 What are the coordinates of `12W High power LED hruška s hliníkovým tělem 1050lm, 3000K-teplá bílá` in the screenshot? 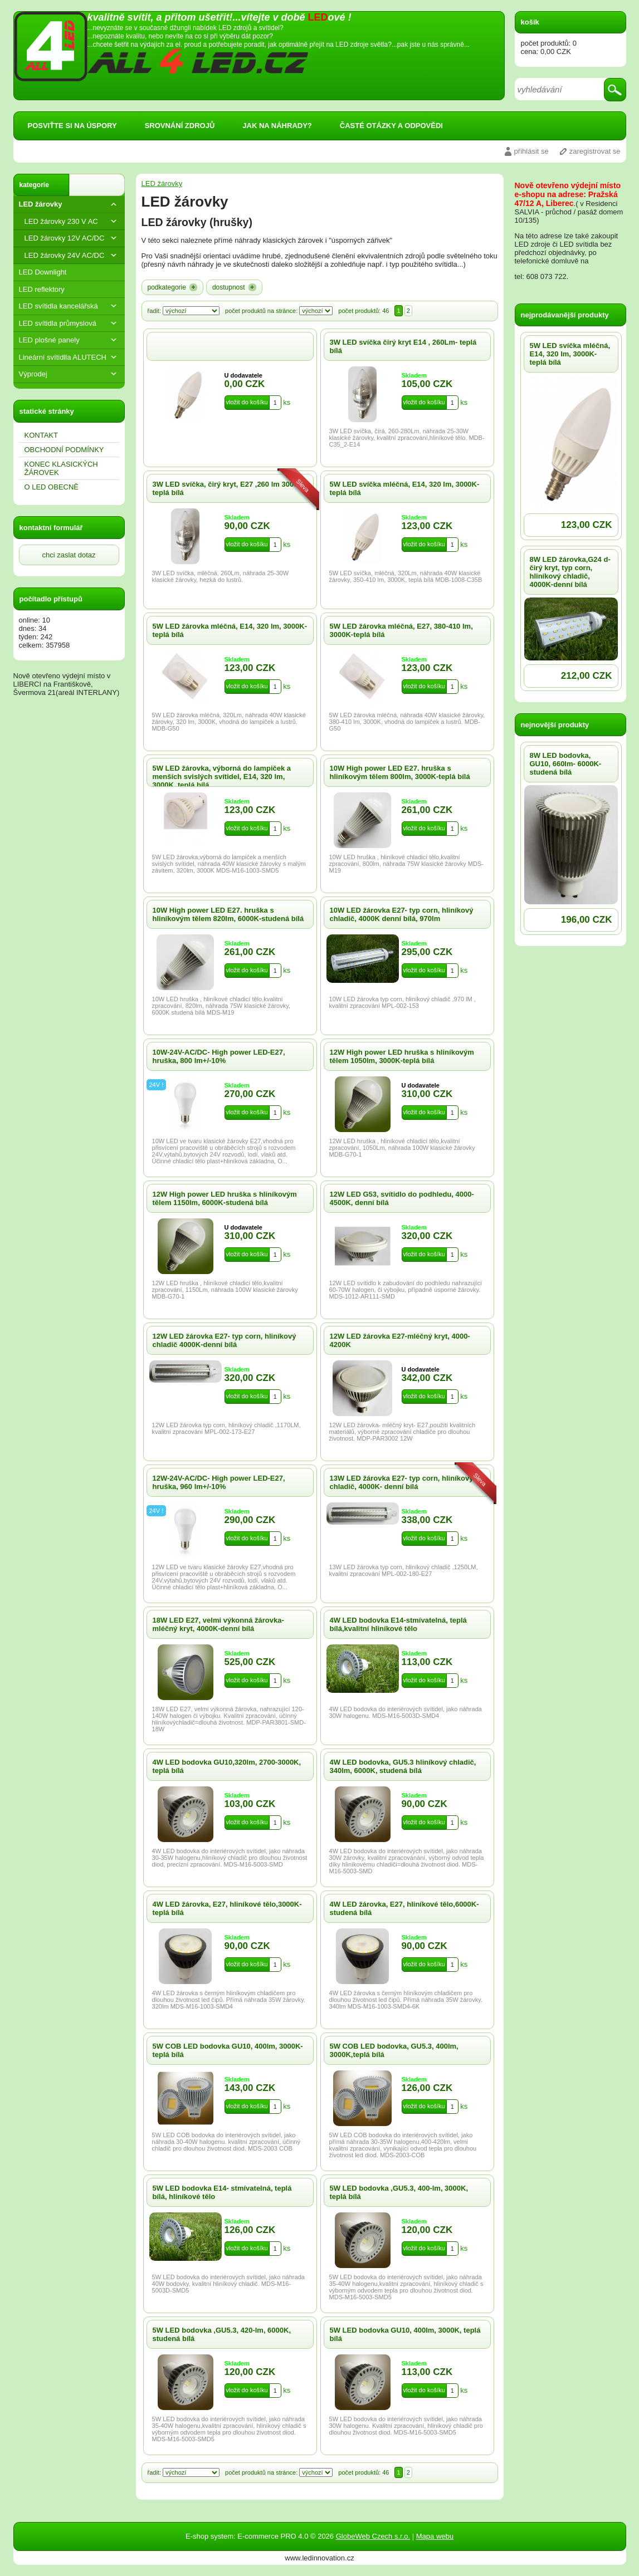 It's located at (402, 1056).